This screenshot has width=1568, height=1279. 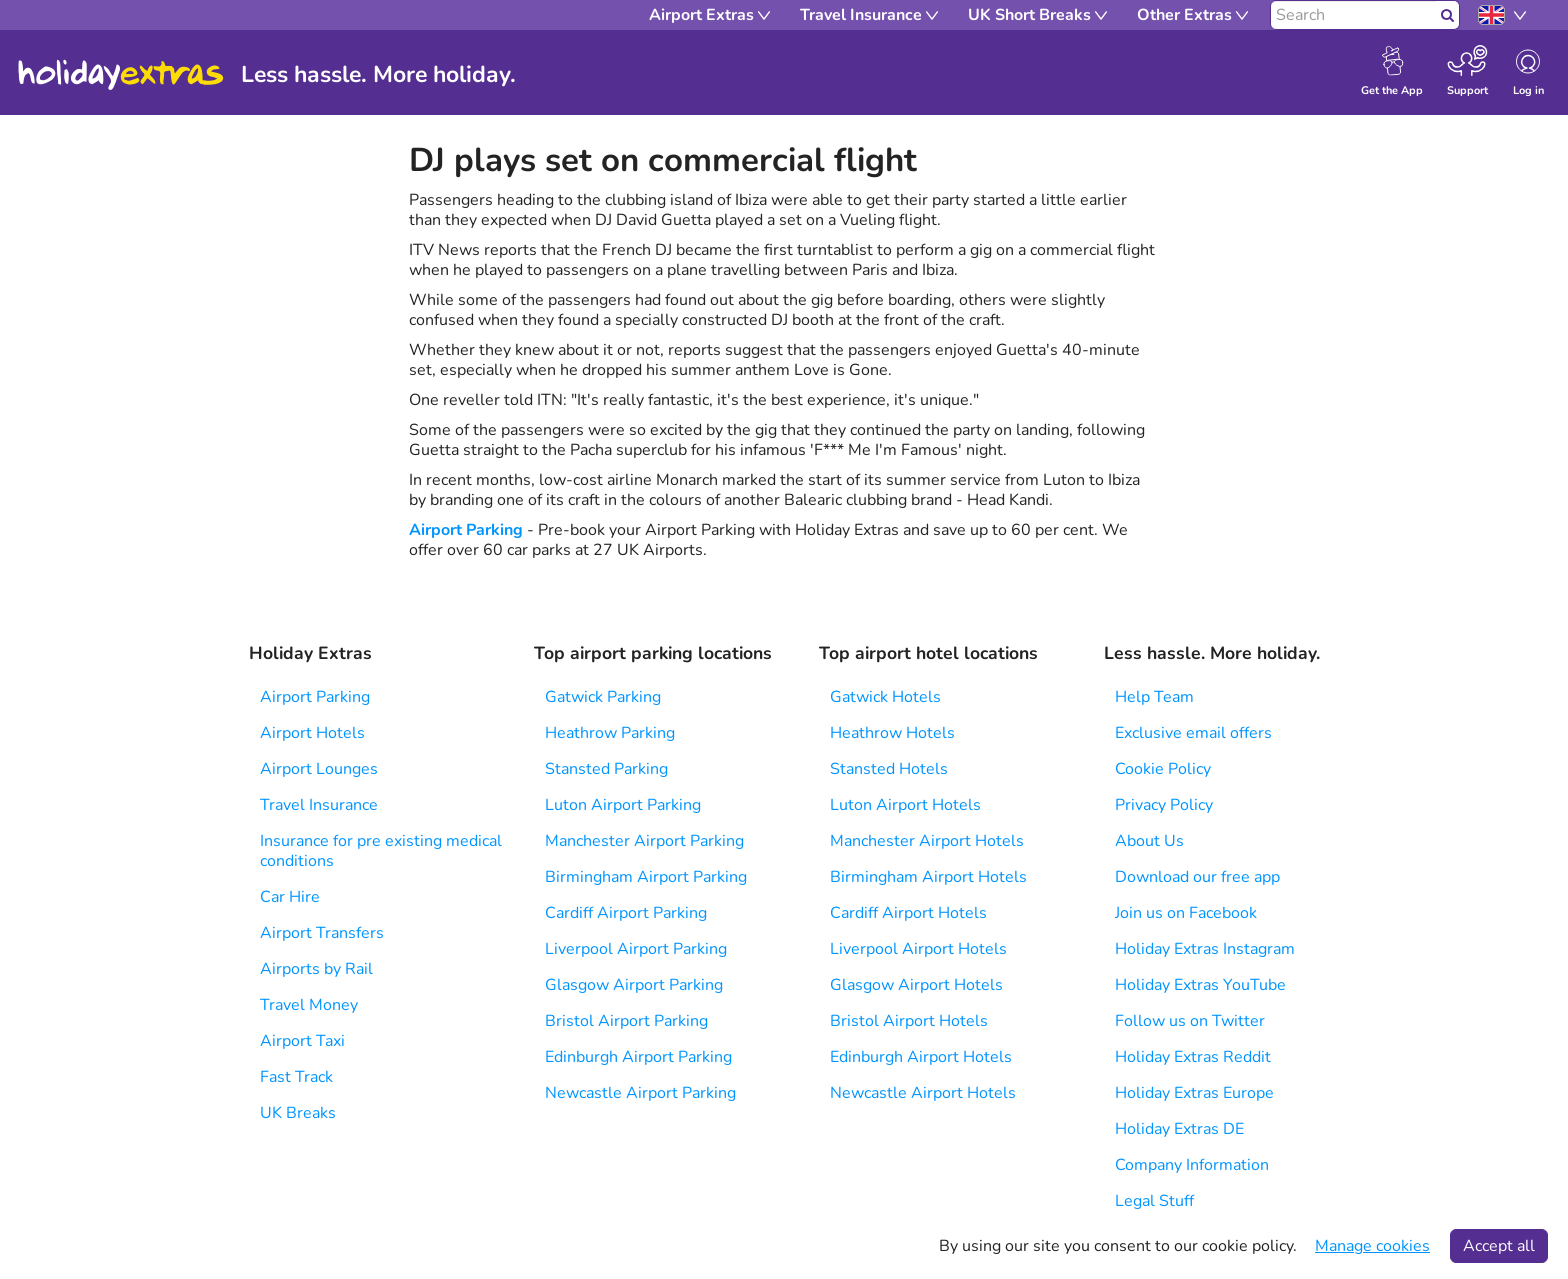 What do you see at coordinates (638, 1057) in the screenshot?
I see `Edinburgh Airport Parking` at bounding box center [638, 1057].